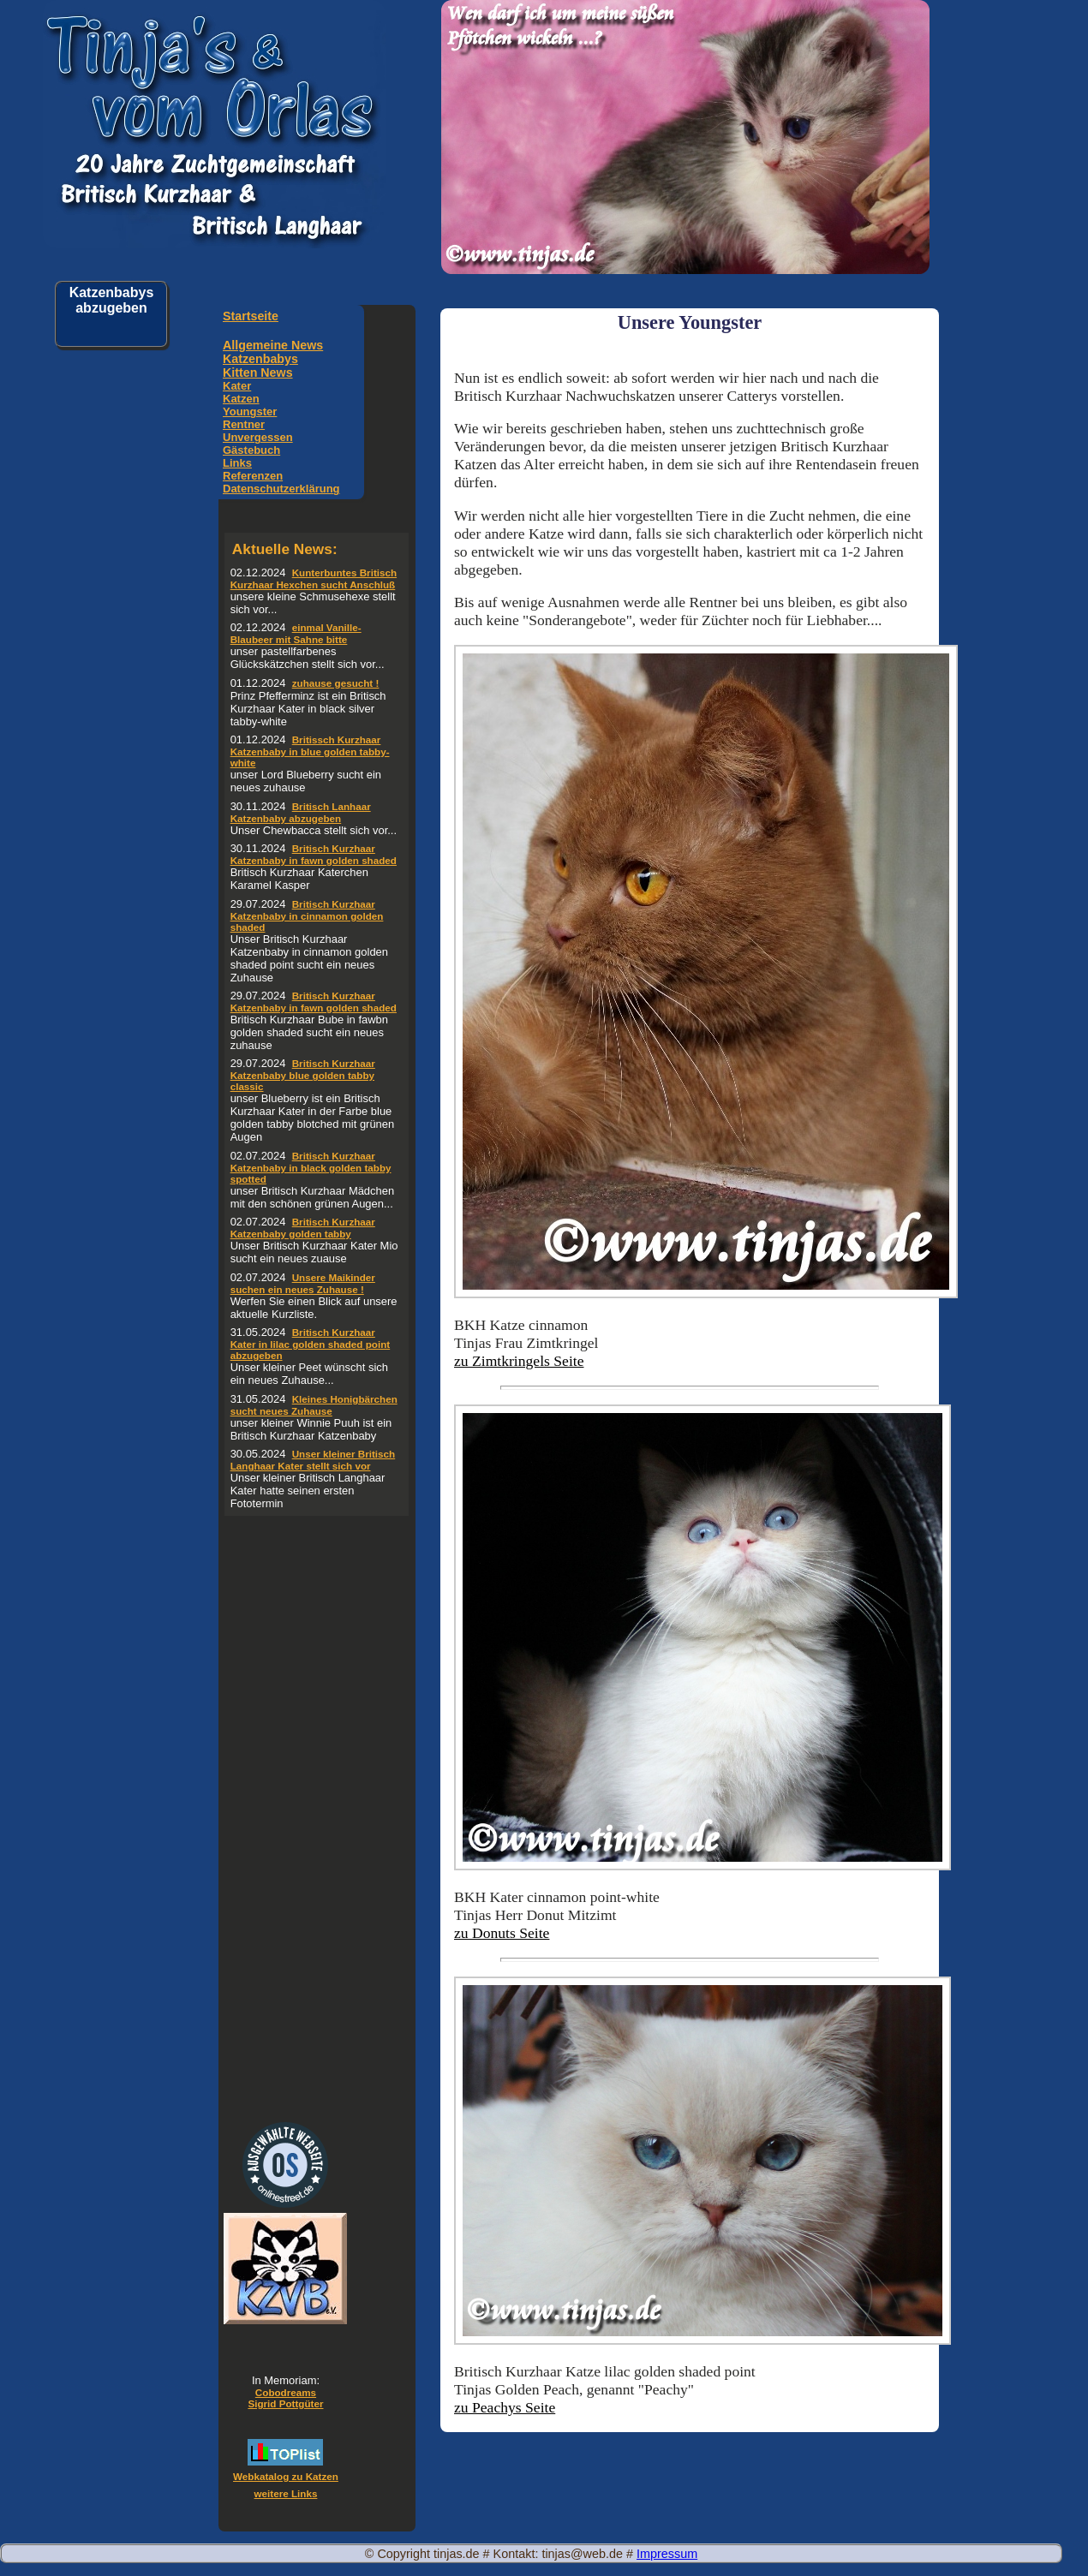 The image size is (1088, 2576). Describe the element at coordinates (251, 450) in the screenshot. I see `Gästebuch` at that location.